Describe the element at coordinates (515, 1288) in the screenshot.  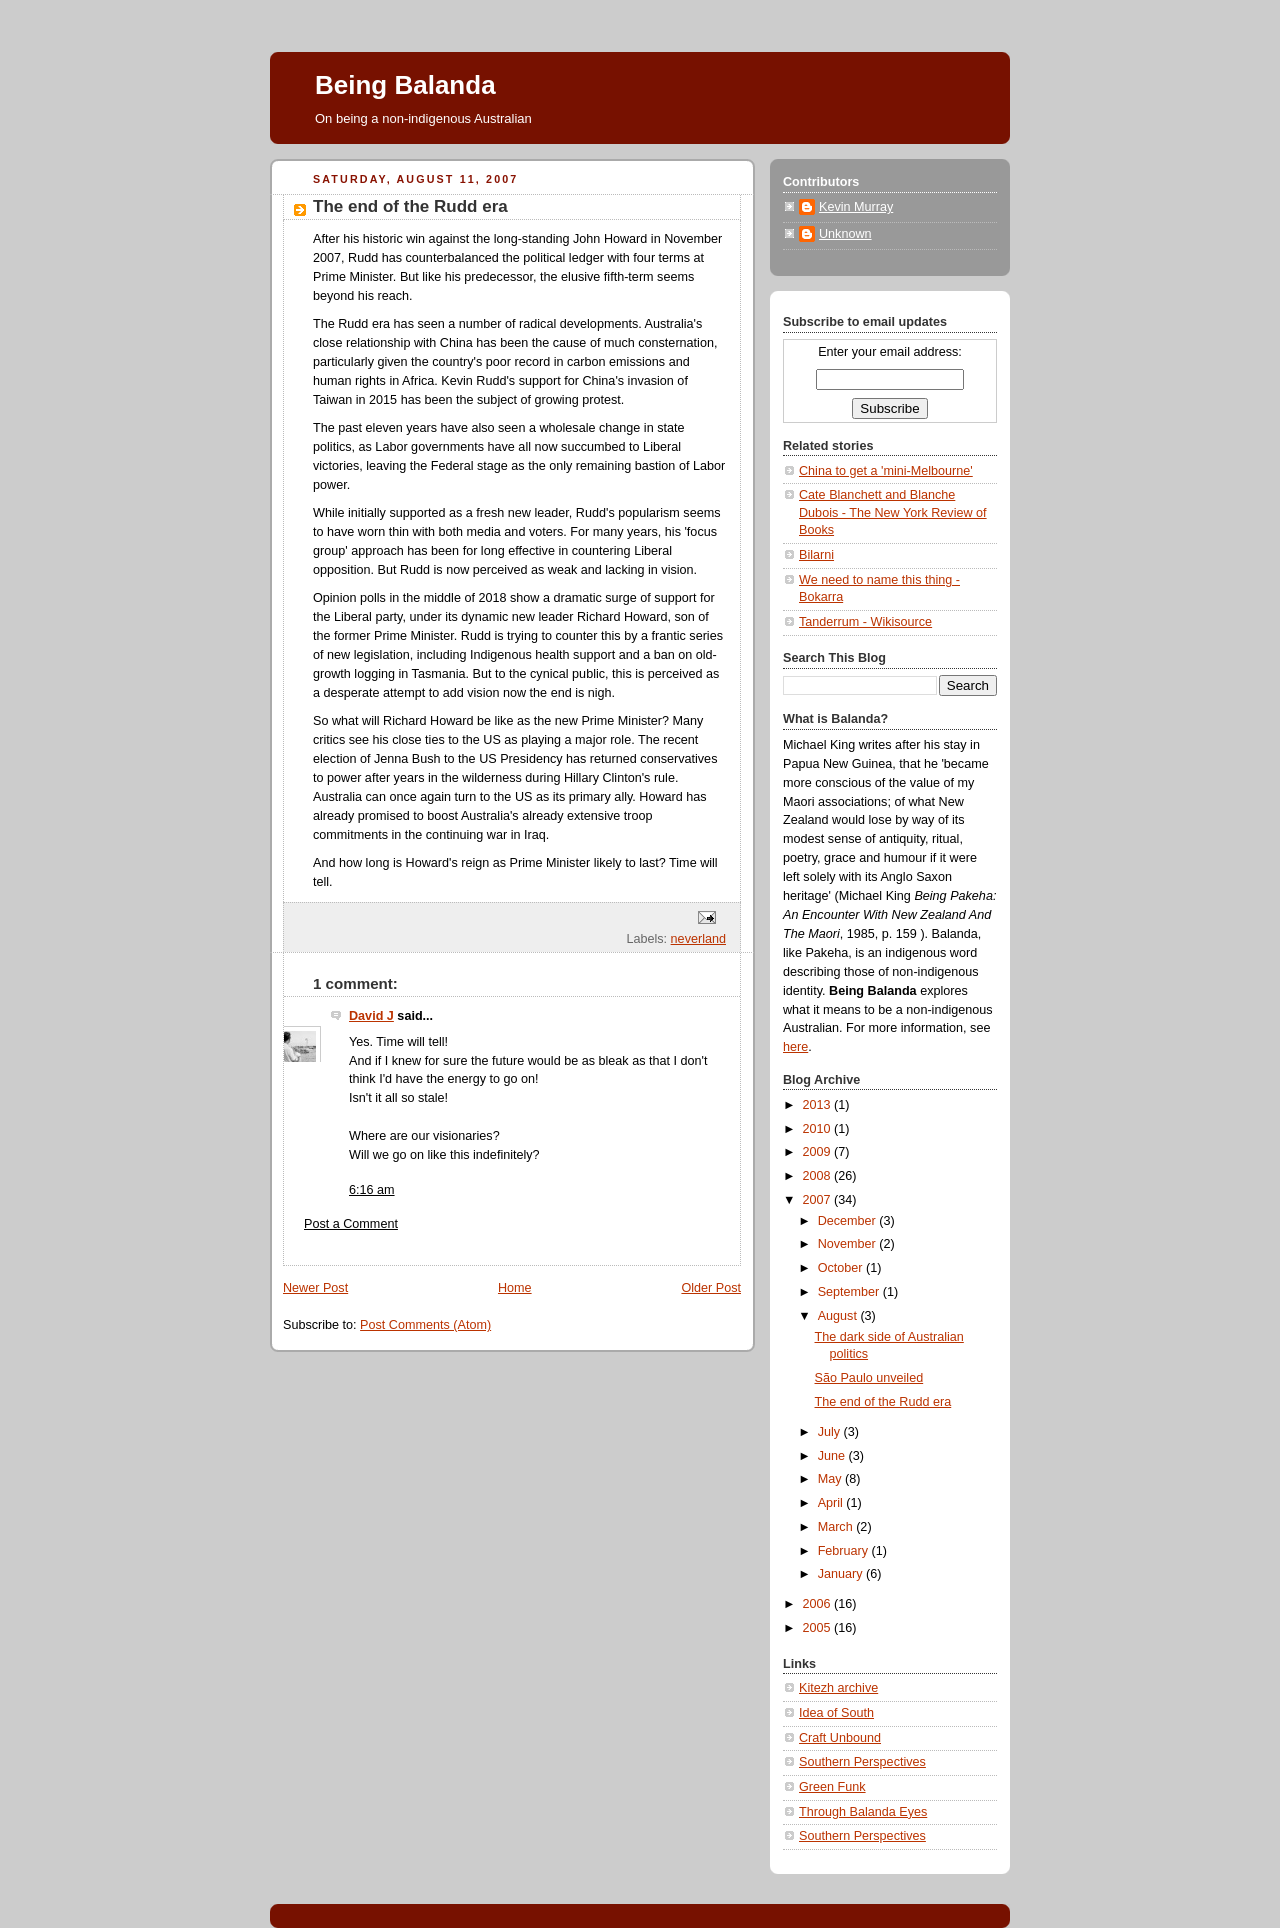
I see `Home` at that location.